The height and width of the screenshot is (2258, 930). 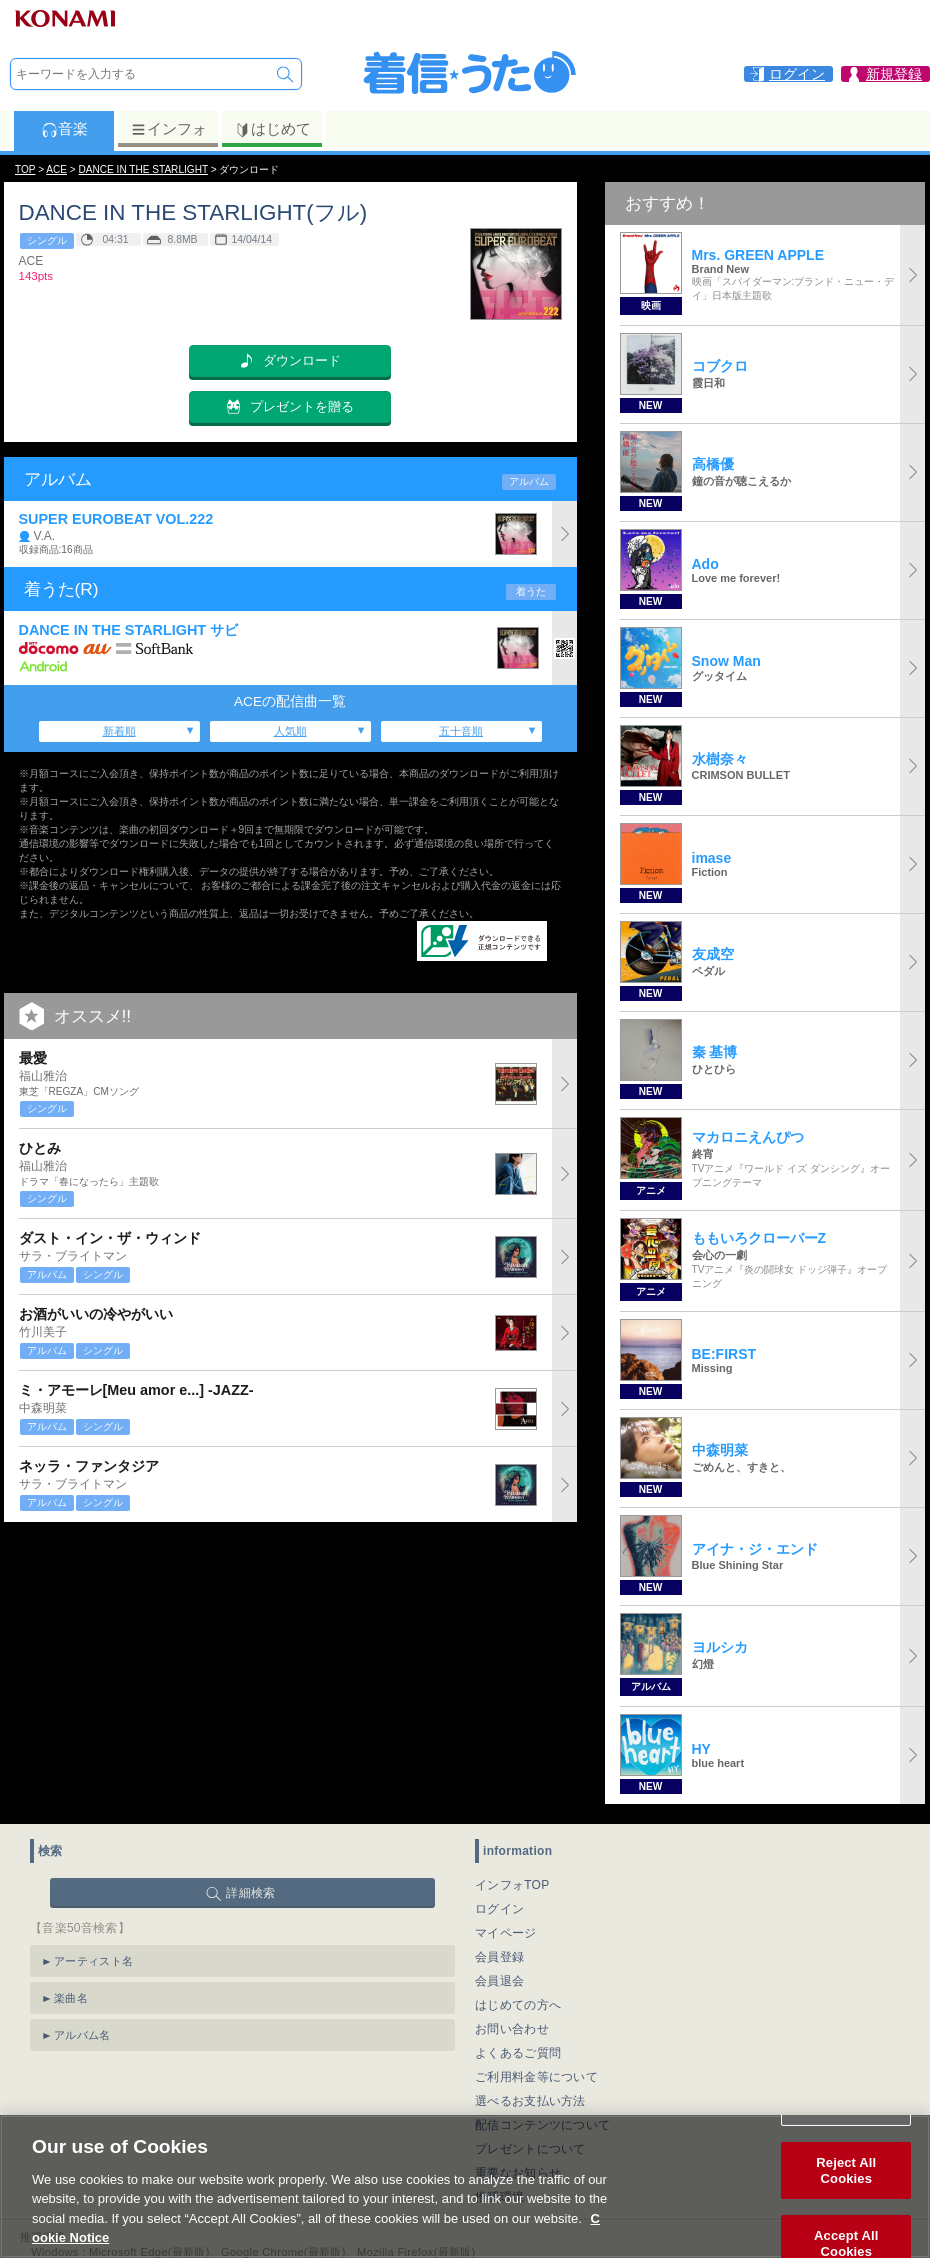 What do you see at coordinates (119, 731) in the screenshot?
I see `新着順` at bounding box center [119, 731].